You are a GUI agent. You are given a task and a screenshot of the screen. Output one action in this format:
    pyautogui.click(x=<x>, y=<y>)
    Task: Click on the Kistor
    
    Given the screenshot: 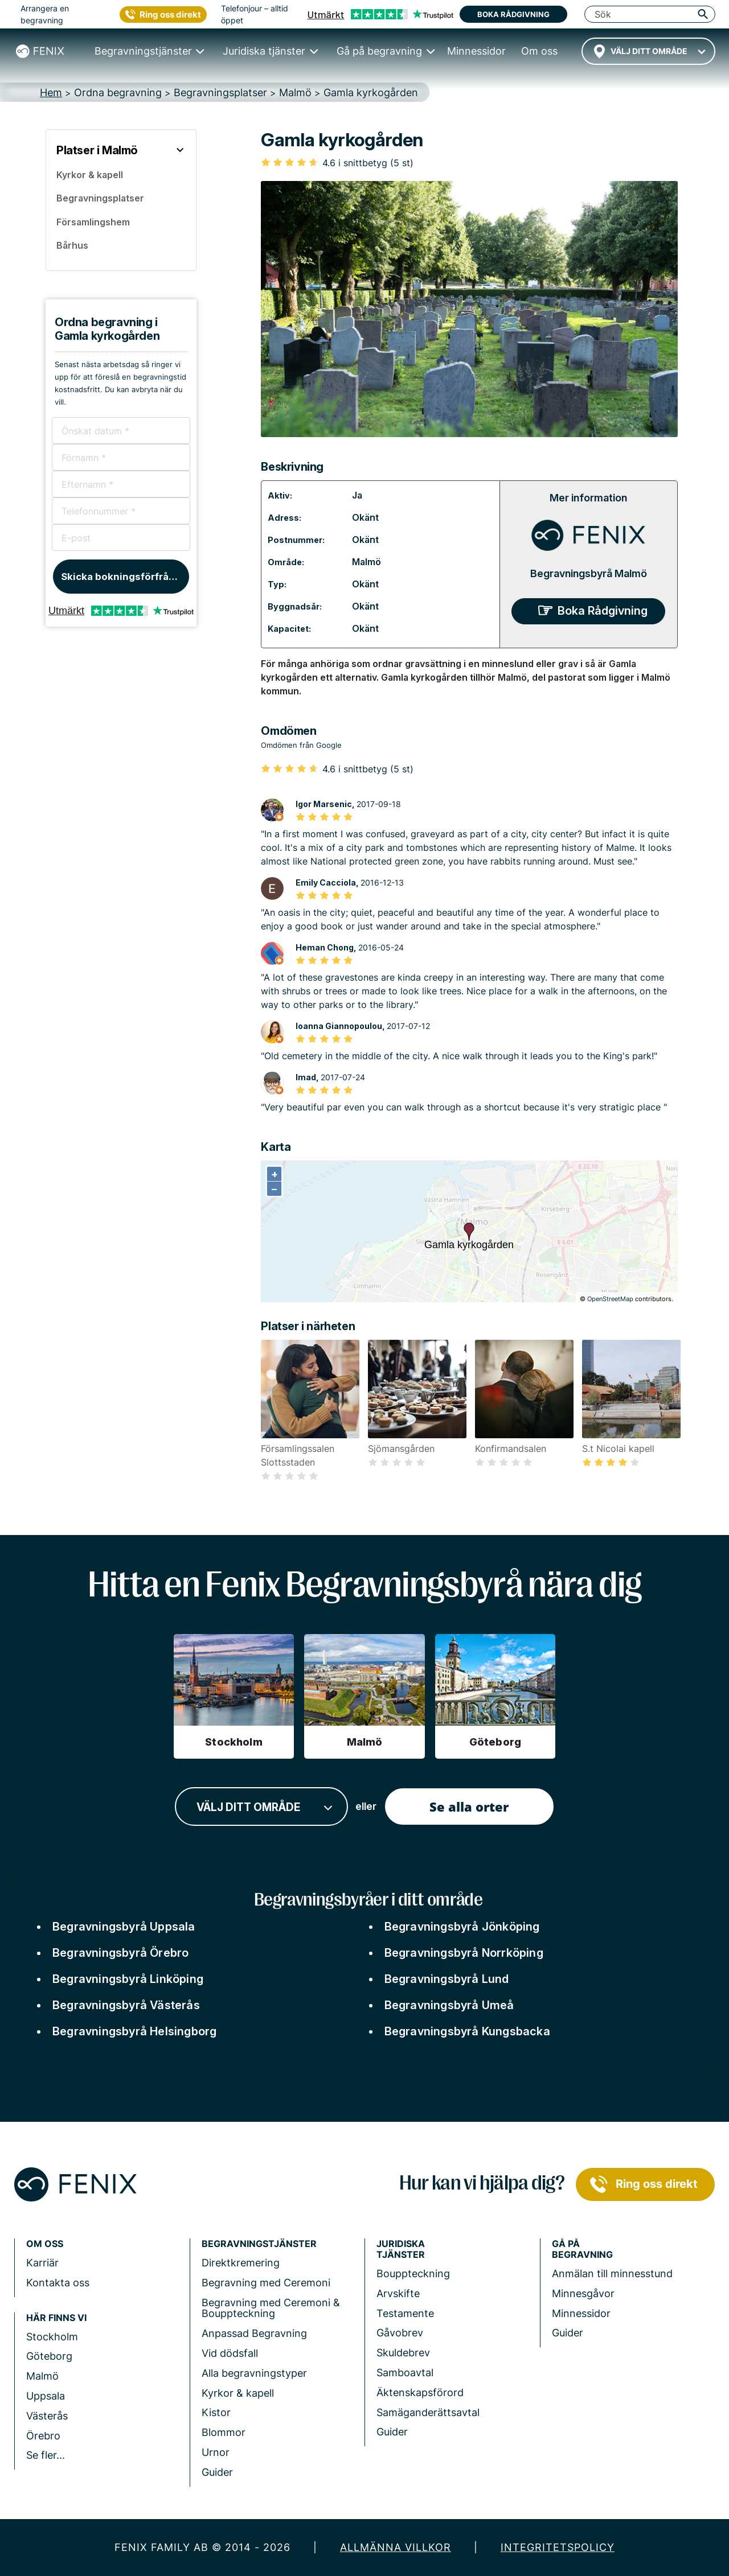 What is the action you would take?
    pyautogui.click(x=216, y=2412)
    